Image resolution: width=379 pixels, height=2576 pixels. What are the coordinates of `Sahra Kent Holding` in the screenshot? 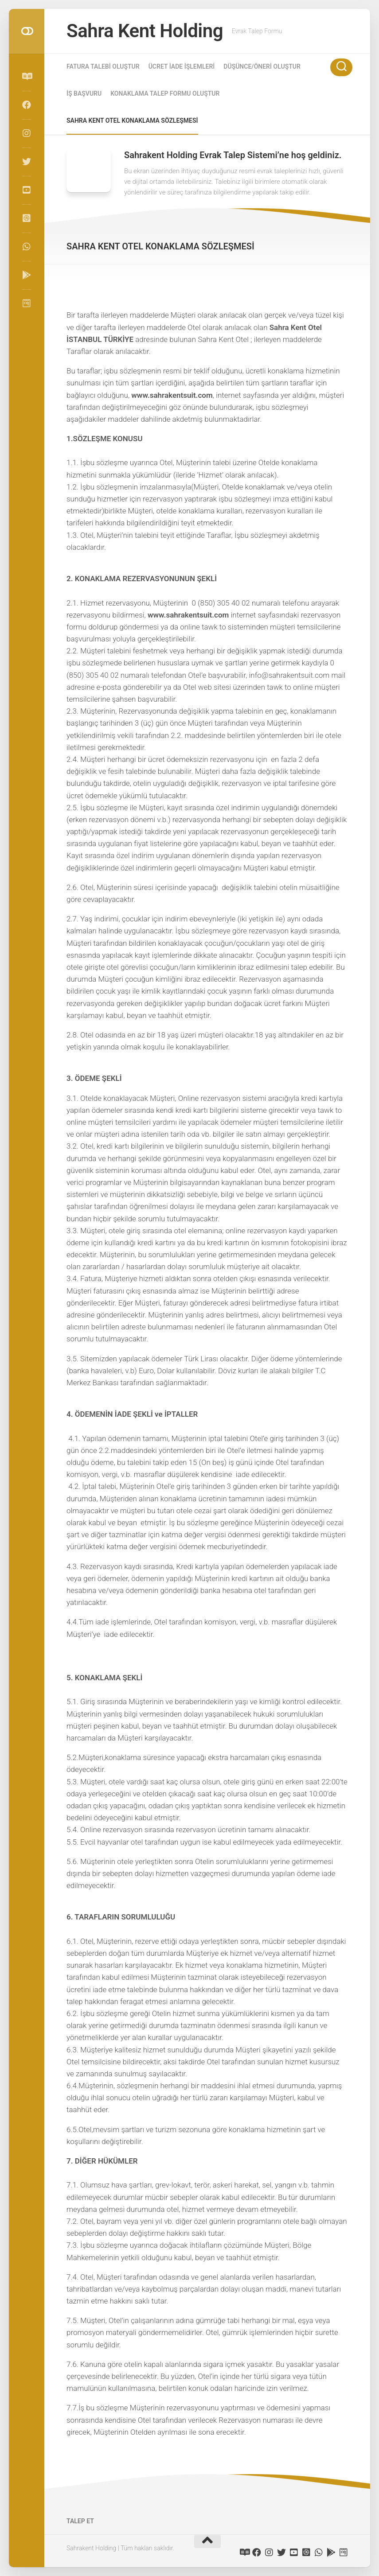 It's located at (144, 31).